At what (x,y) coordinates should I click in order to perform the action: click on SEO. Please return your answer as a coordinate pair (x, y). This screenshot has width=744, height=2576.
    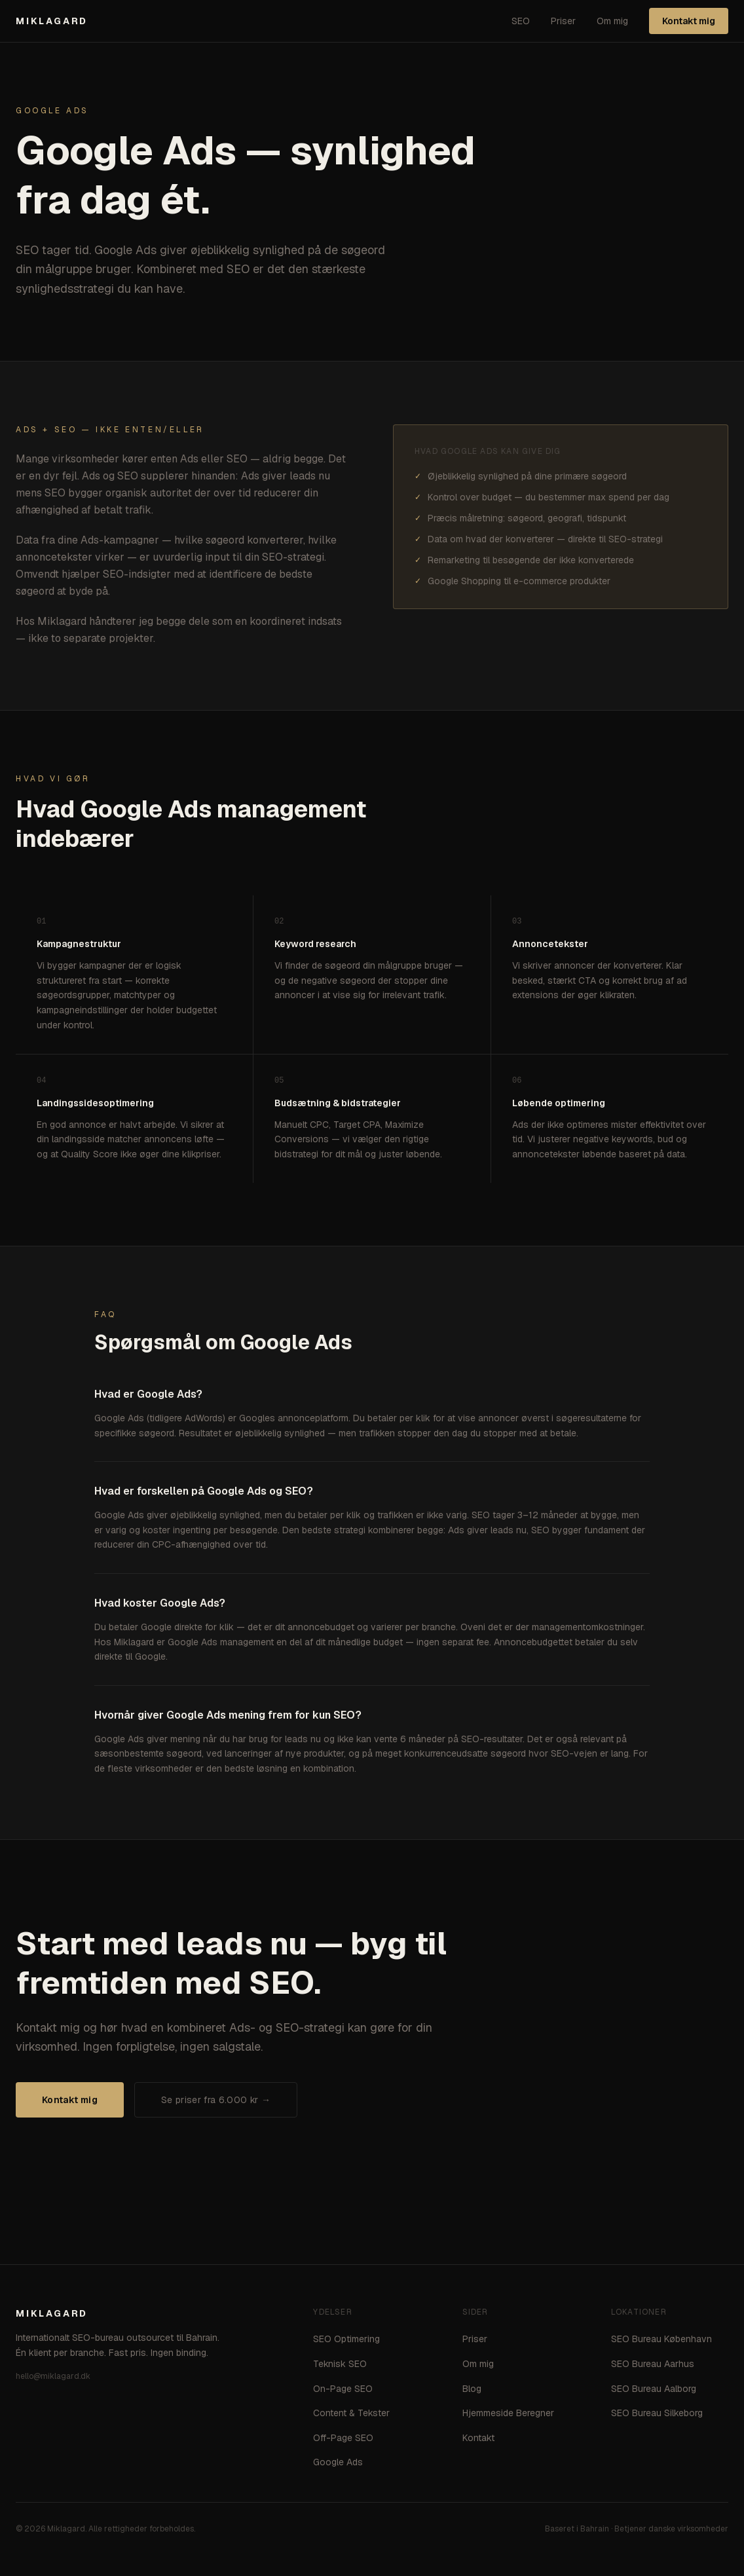
    Looking at the image, I should click on (521, 21).